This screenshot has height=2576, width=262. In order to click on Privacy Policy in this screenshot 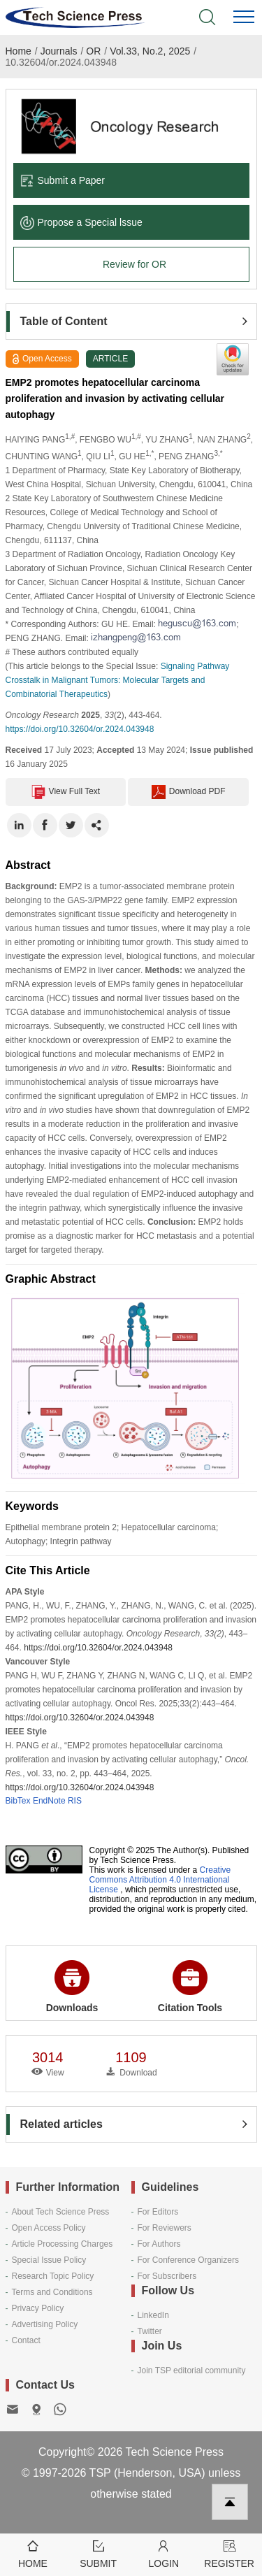, I will do `click(38, 2308)`.